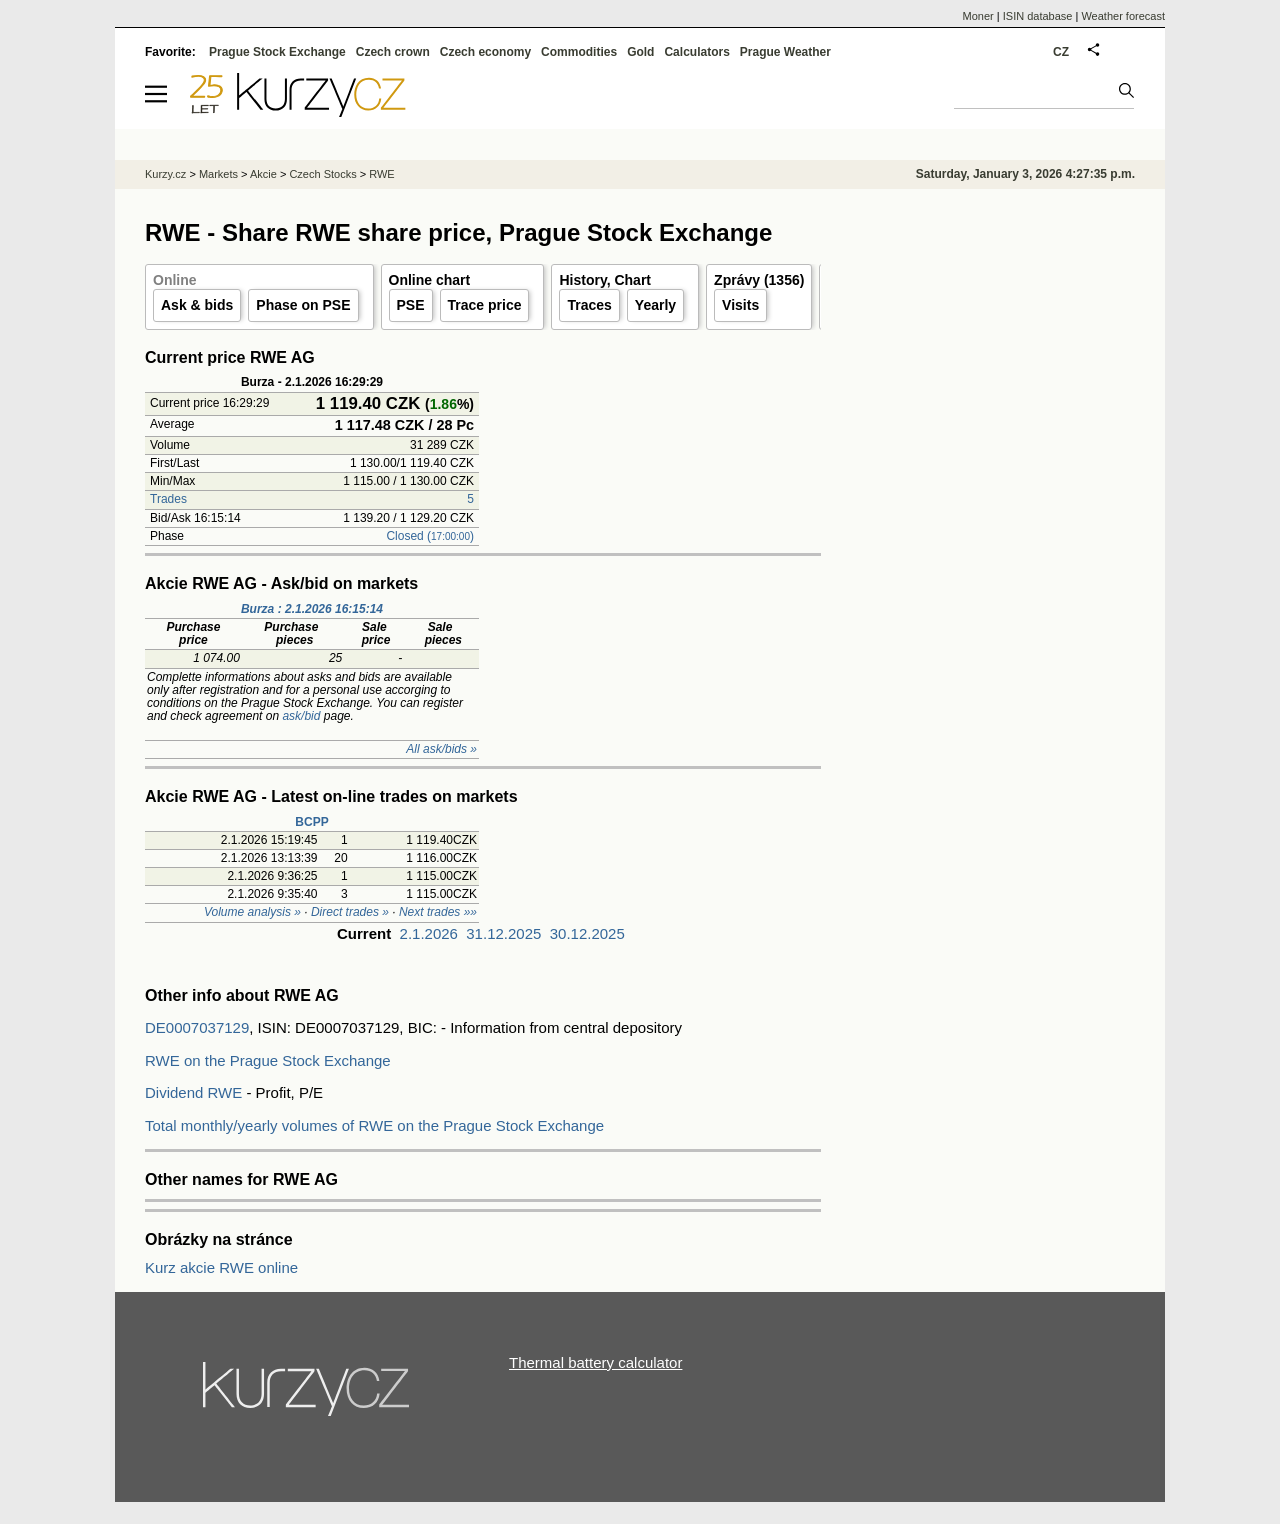  I want to click on BCPP, so click(311, 822).